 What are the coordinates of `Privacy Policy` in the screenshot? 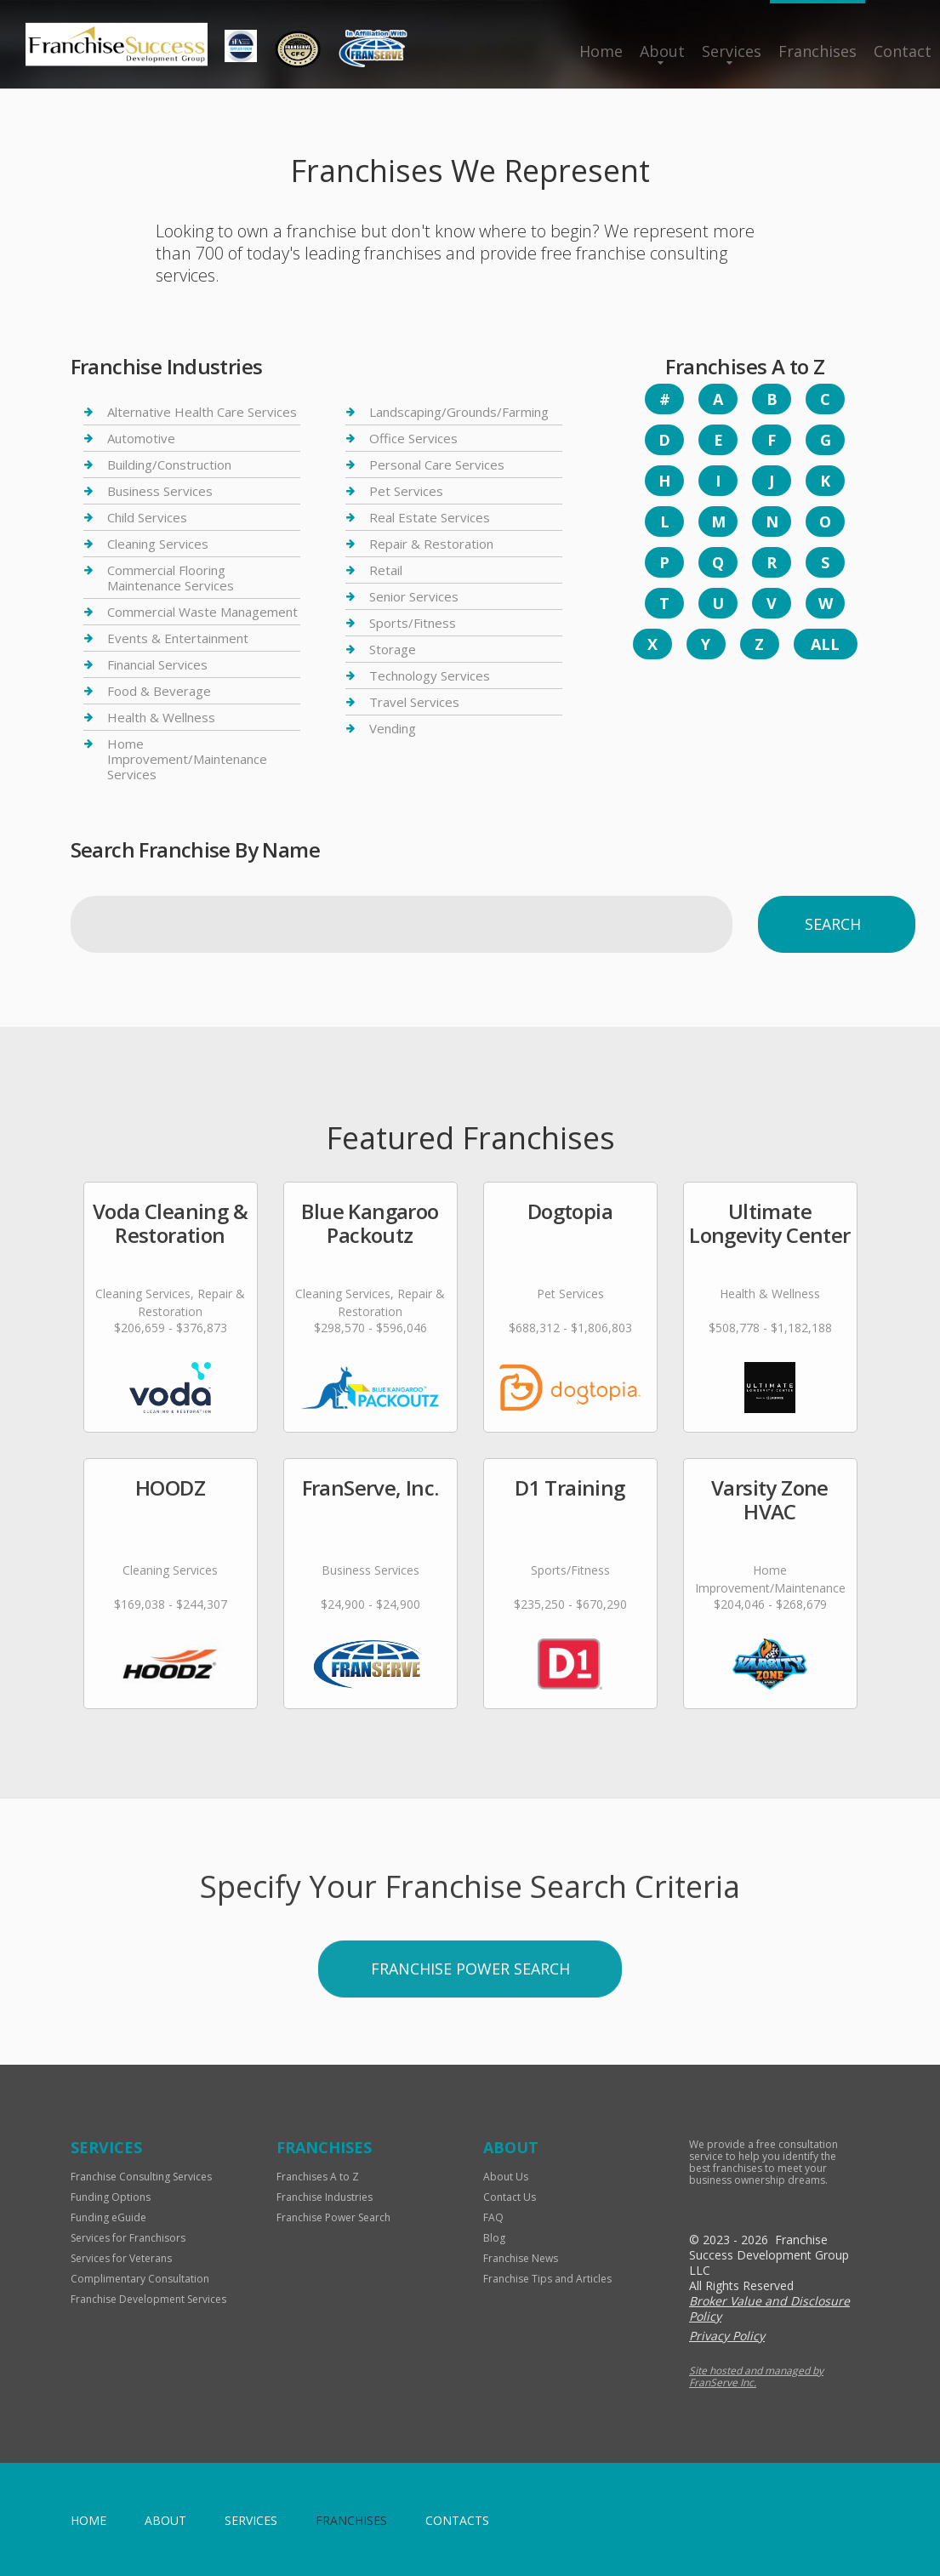 It's located at (727, 2336).